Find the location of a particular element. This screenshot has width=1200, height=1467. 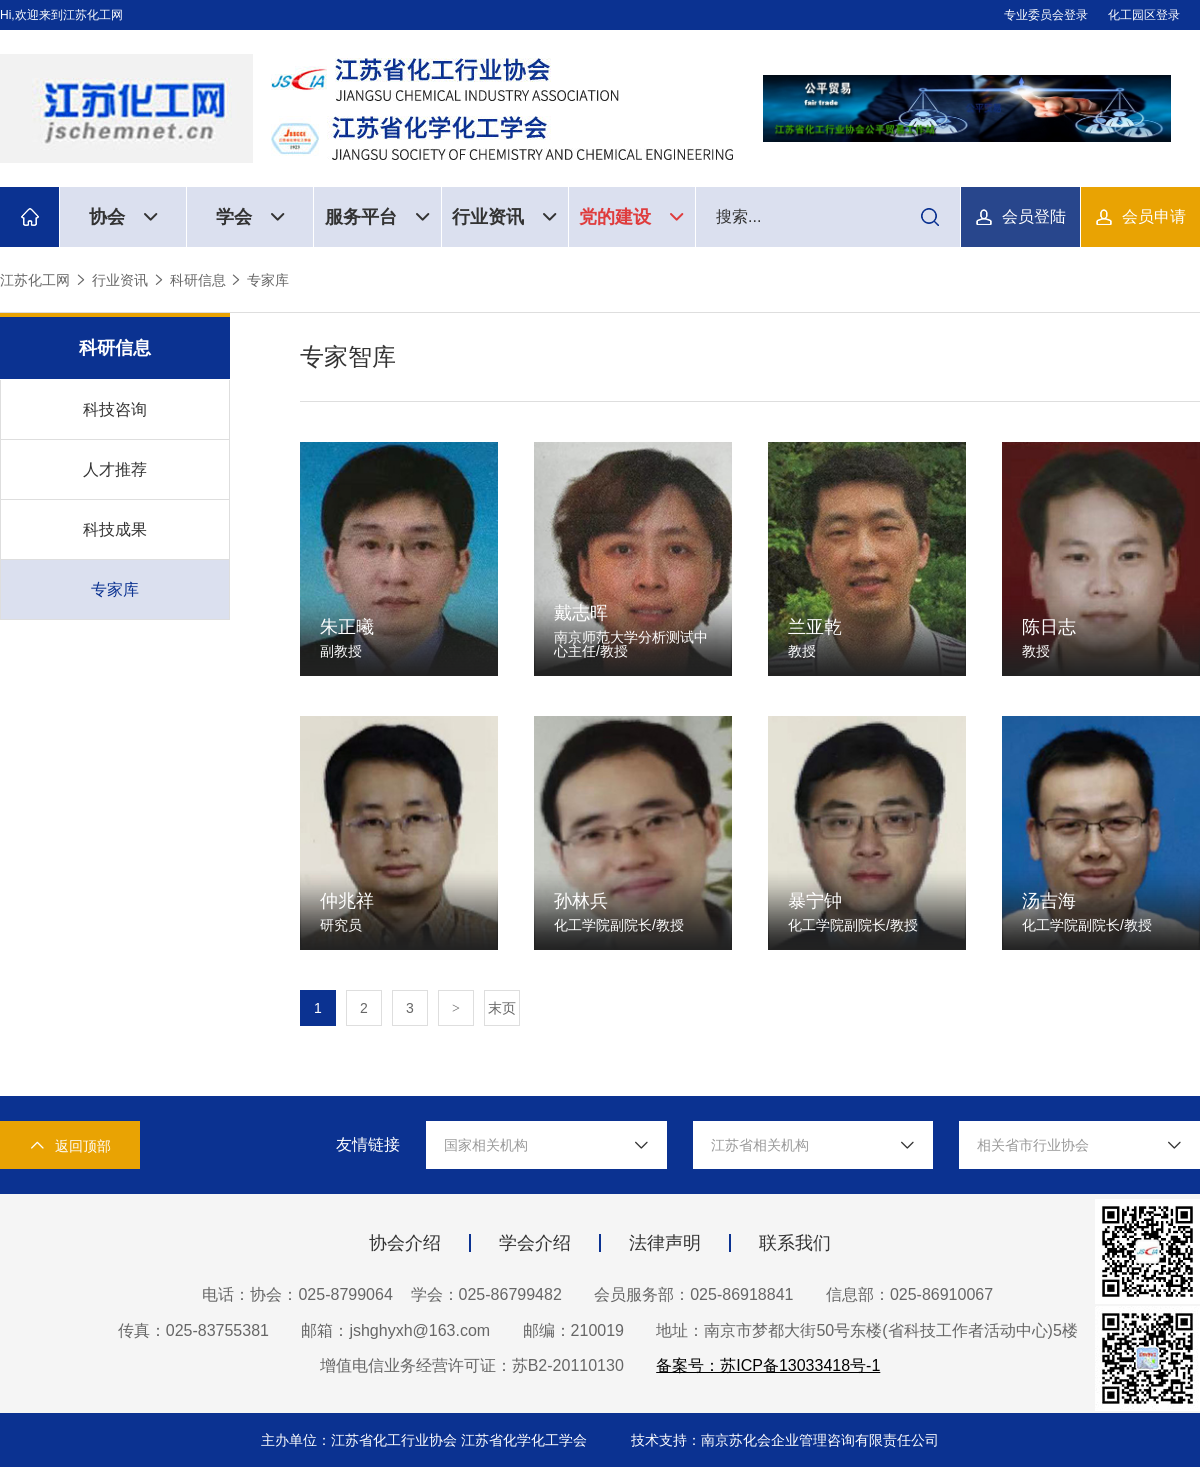

学会 is located at coordinates (250, 217).